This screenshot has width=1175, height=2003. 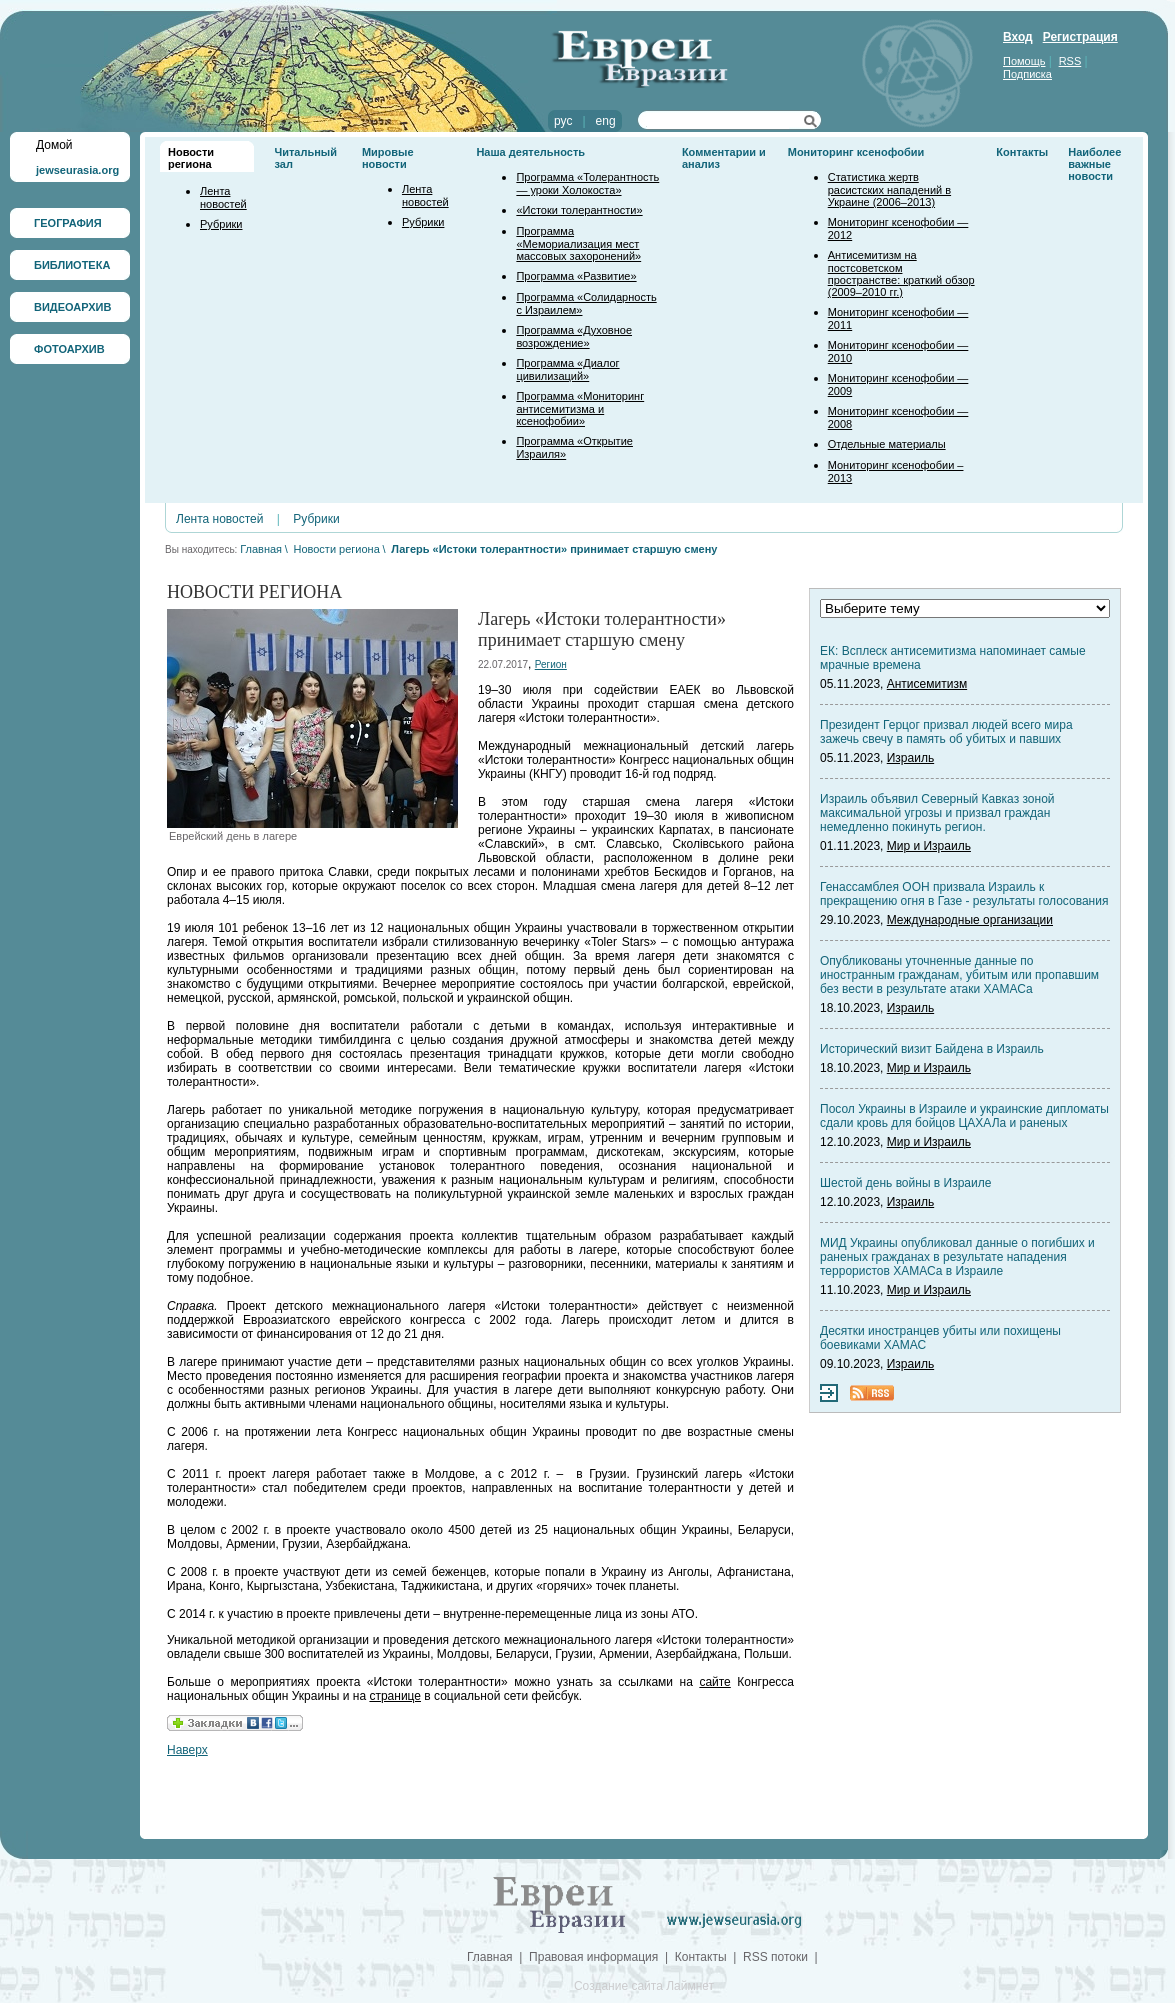 What do you see at coordinates (901, 273) in the screenshot?
I see `Антисемитизм на постсоветском пространстве: краткий обзор (2009–2010 гг.)` at bounding box center [901, 273].